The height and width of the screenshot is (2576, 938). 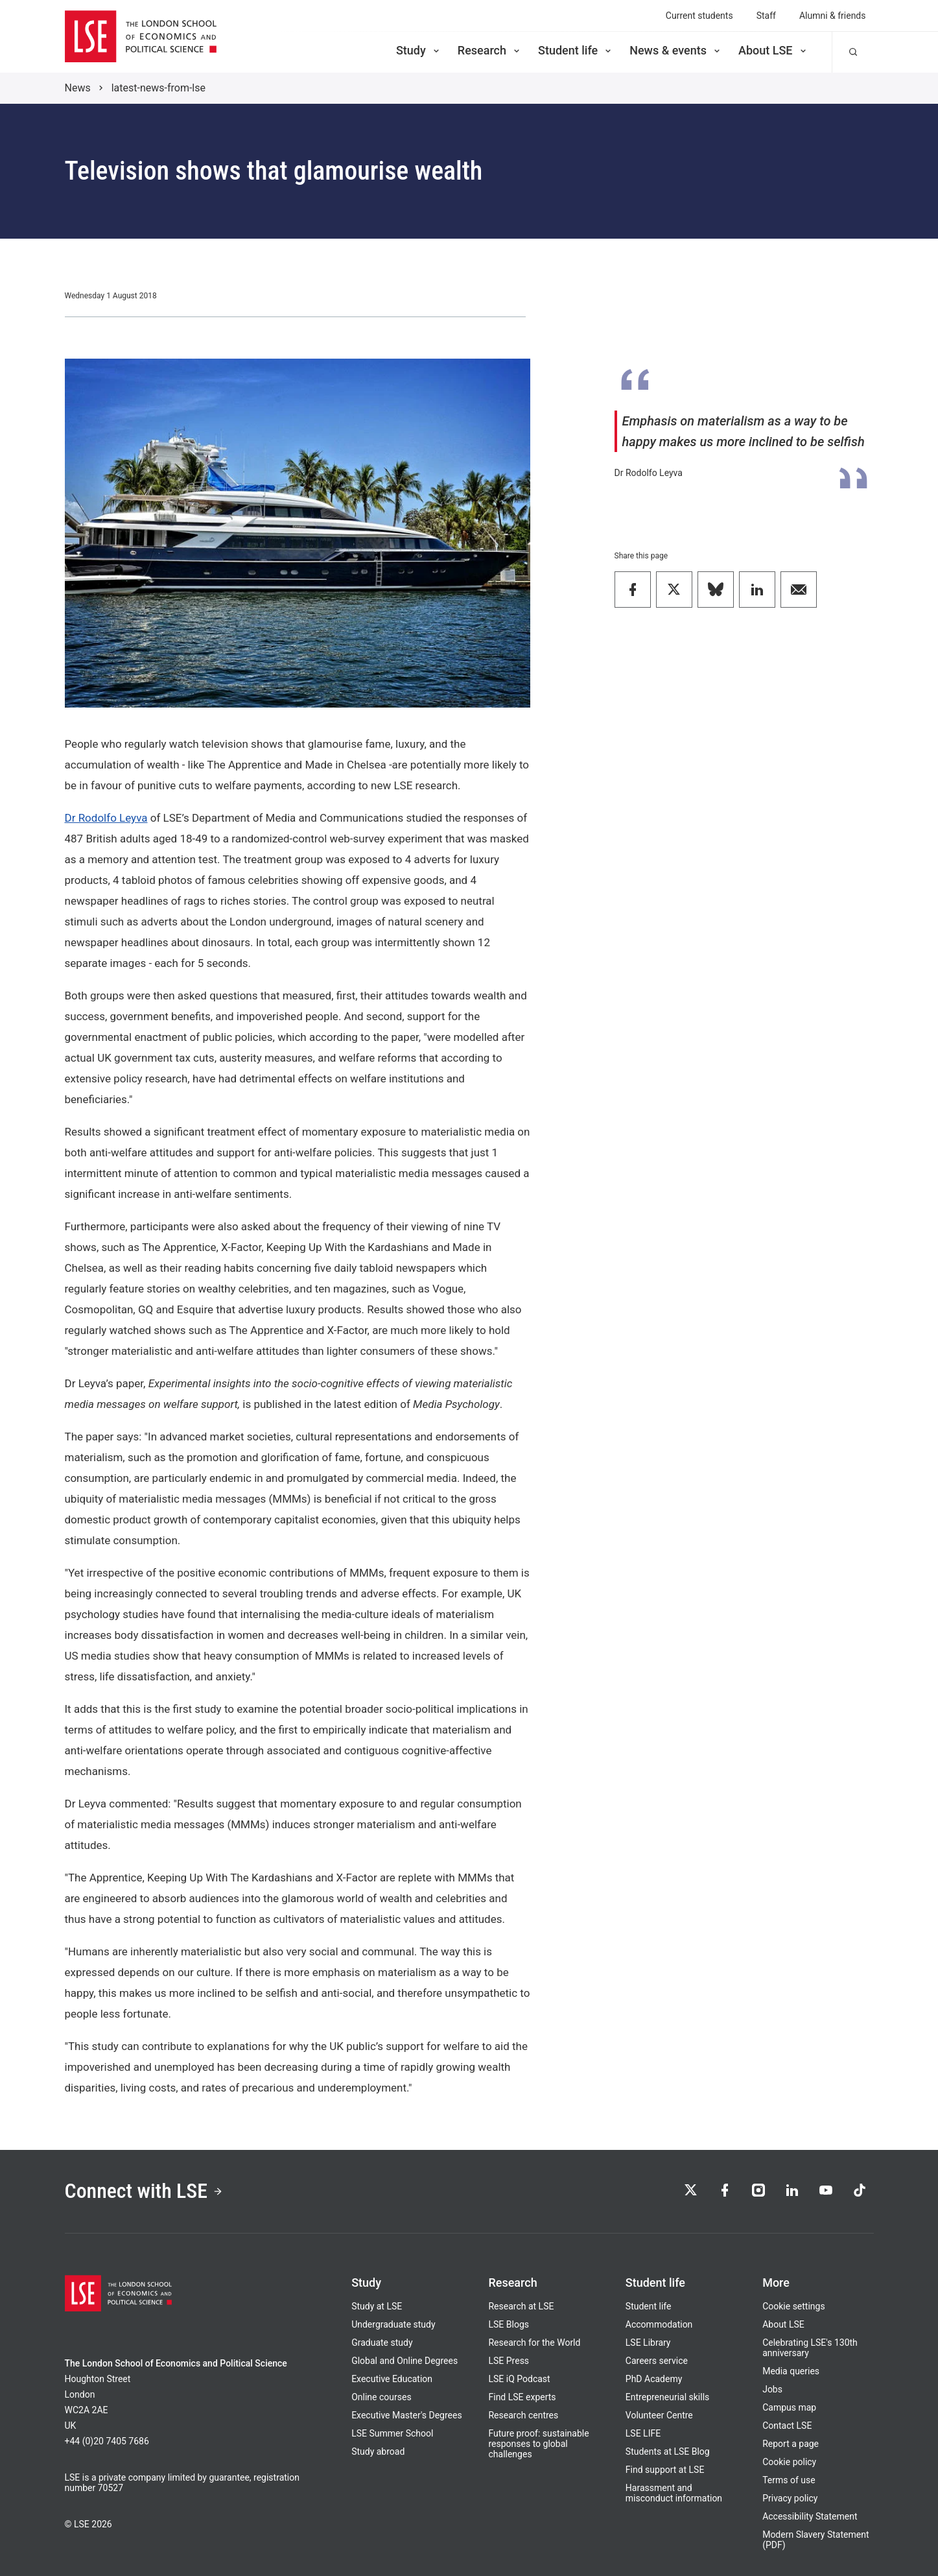 What do you see at coordinates (508, 2324) in the screenshot?
I see `LSE Blogs` at bounding box center [508, 2324].